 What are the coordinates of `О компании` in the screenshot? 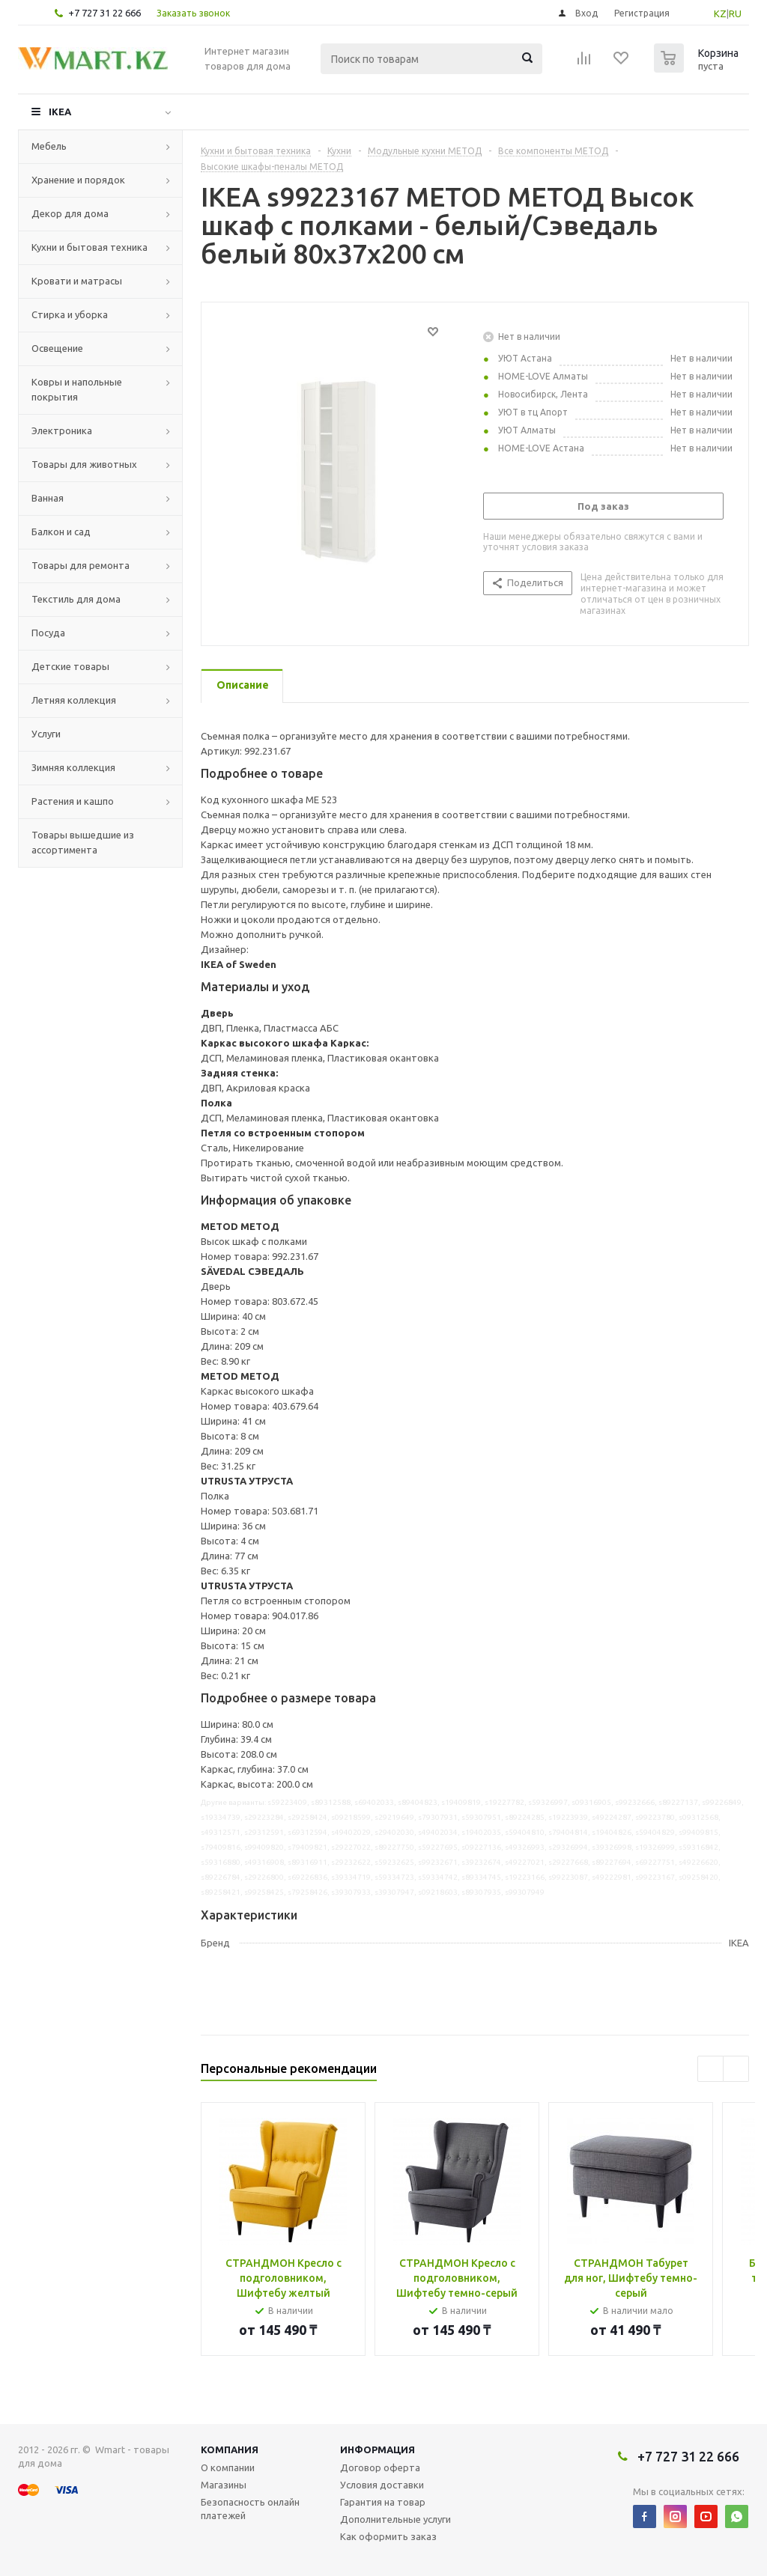 It's located at (228, 2467).